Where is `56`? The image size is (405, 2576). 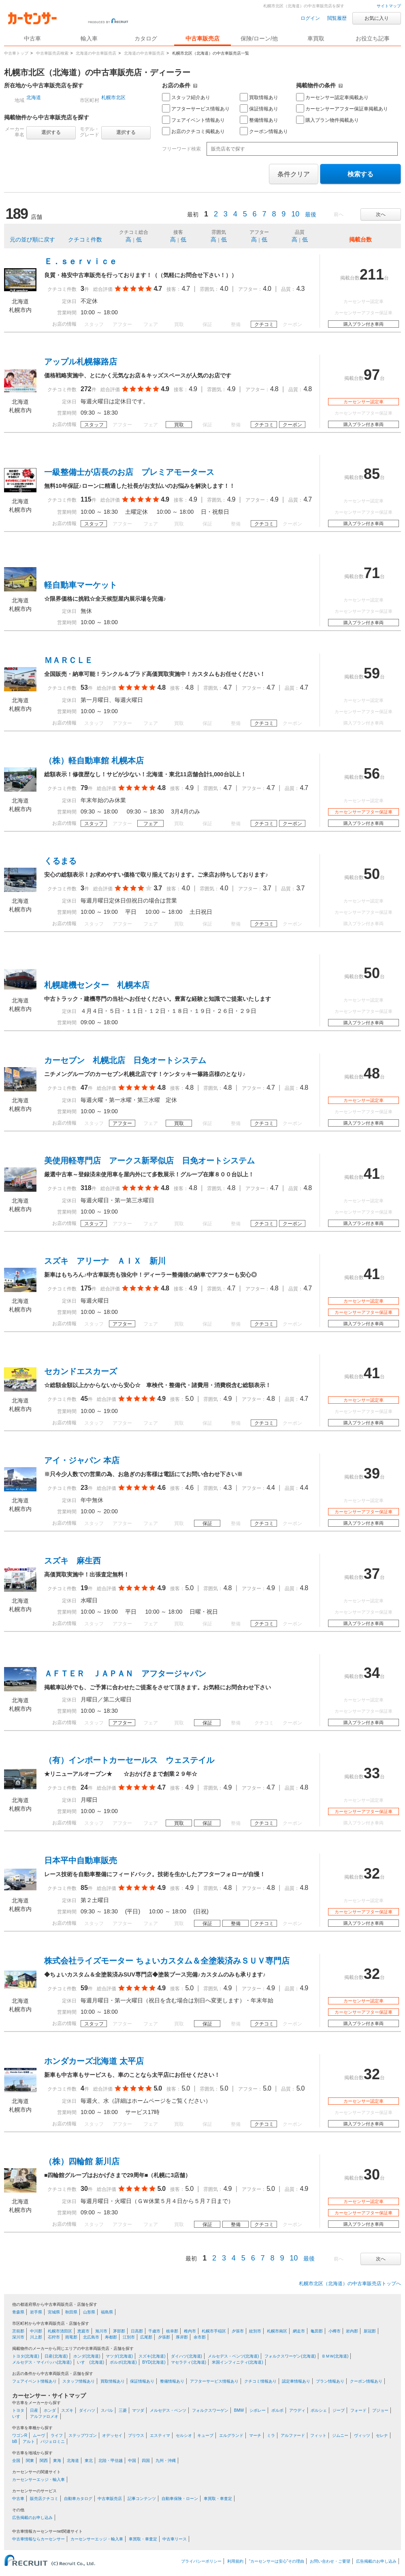
56 is located at coordinates (372, 773).